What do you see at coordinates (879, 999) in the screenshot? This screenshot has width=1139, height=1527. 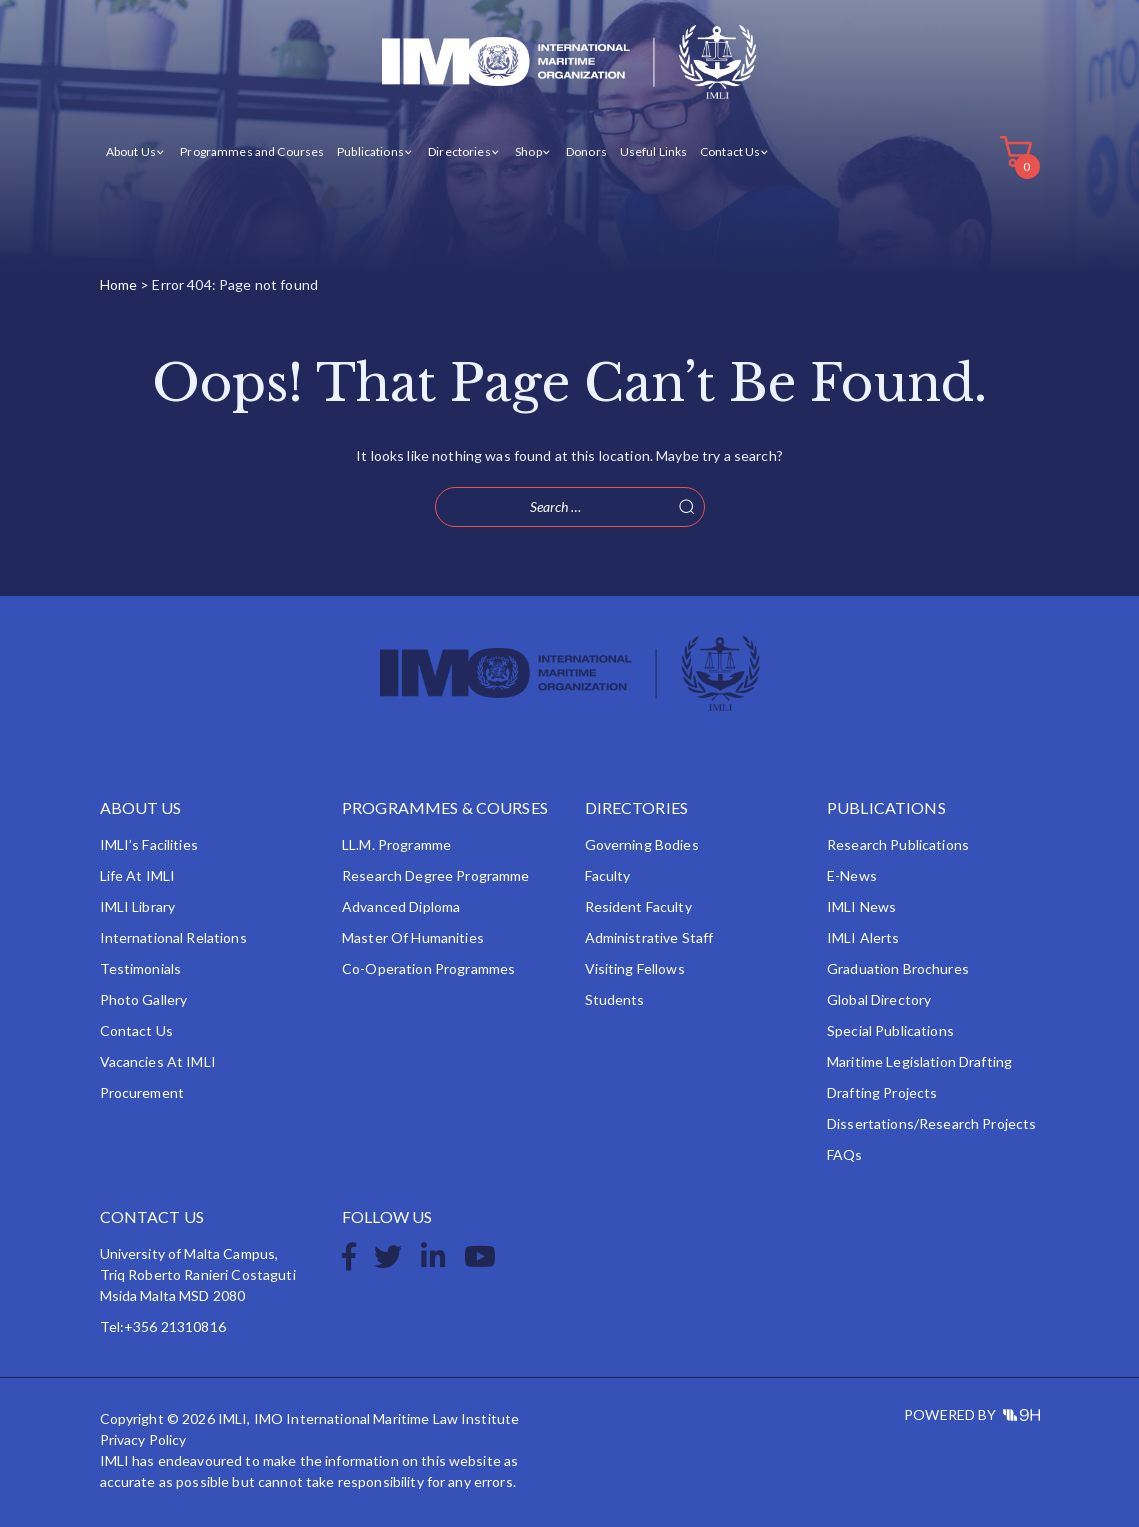 I see `Global Directory` at bounding box center [879, 999].